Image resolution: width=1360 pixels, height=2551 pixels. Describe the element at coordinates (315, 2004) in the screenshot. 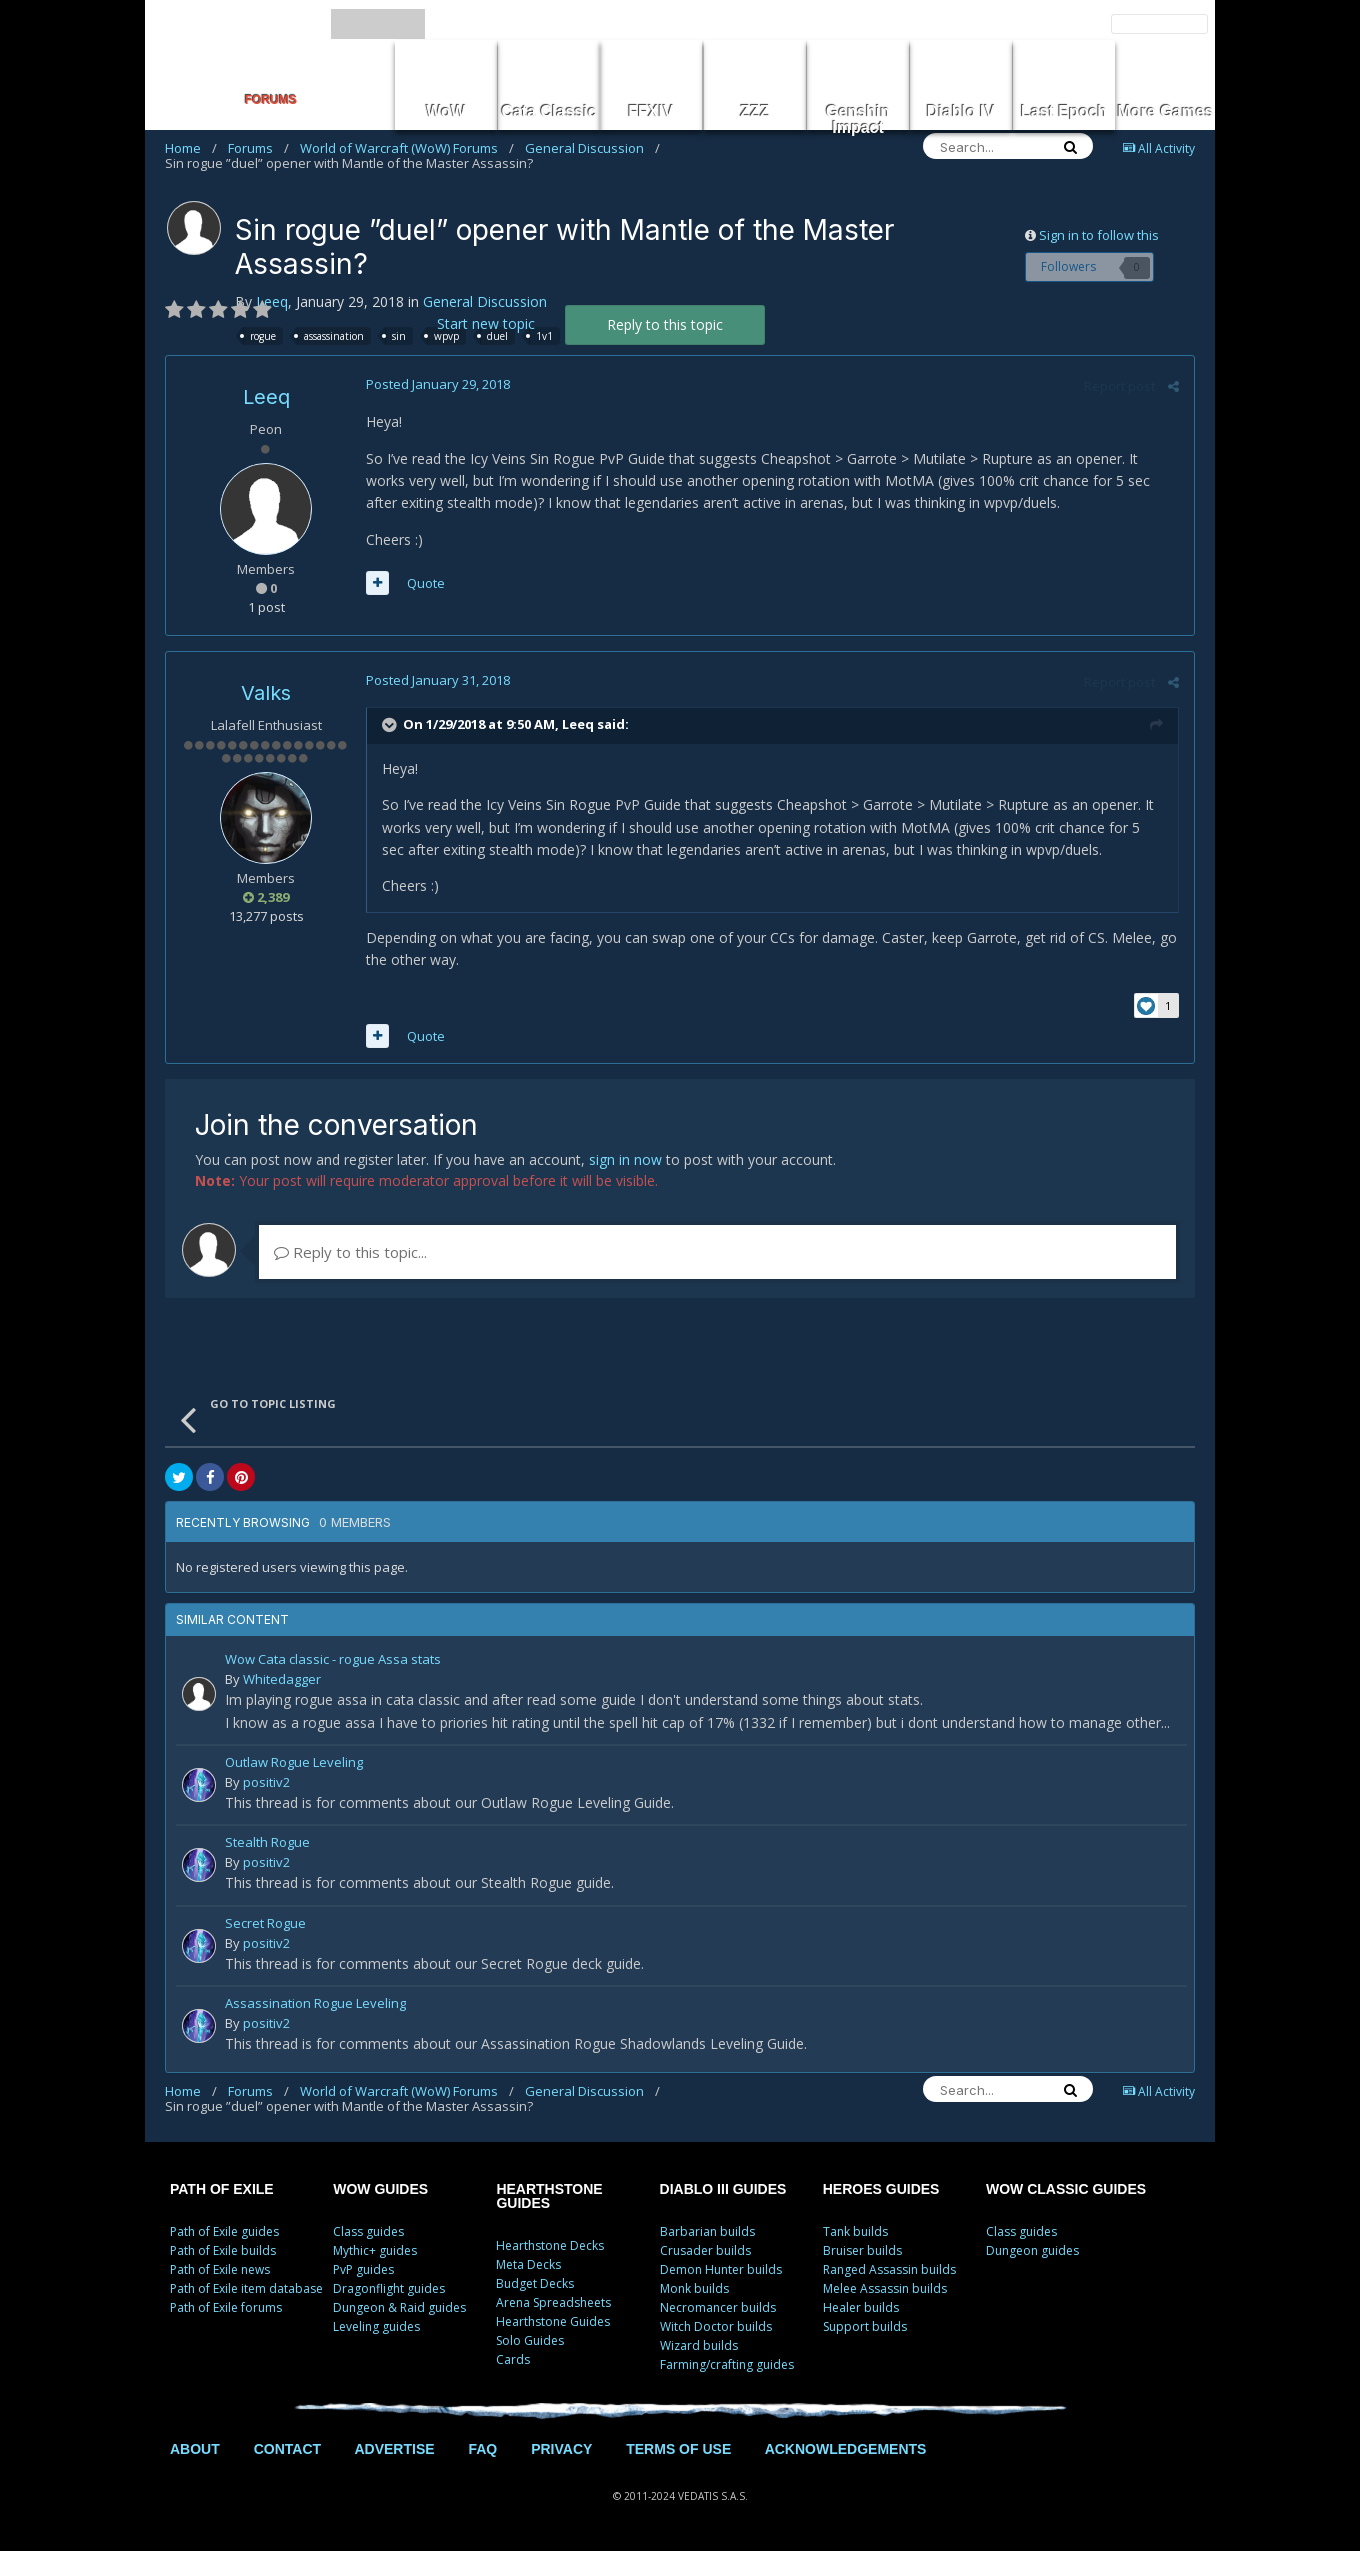

I see `Assassination Rogue Leveling` at that location.